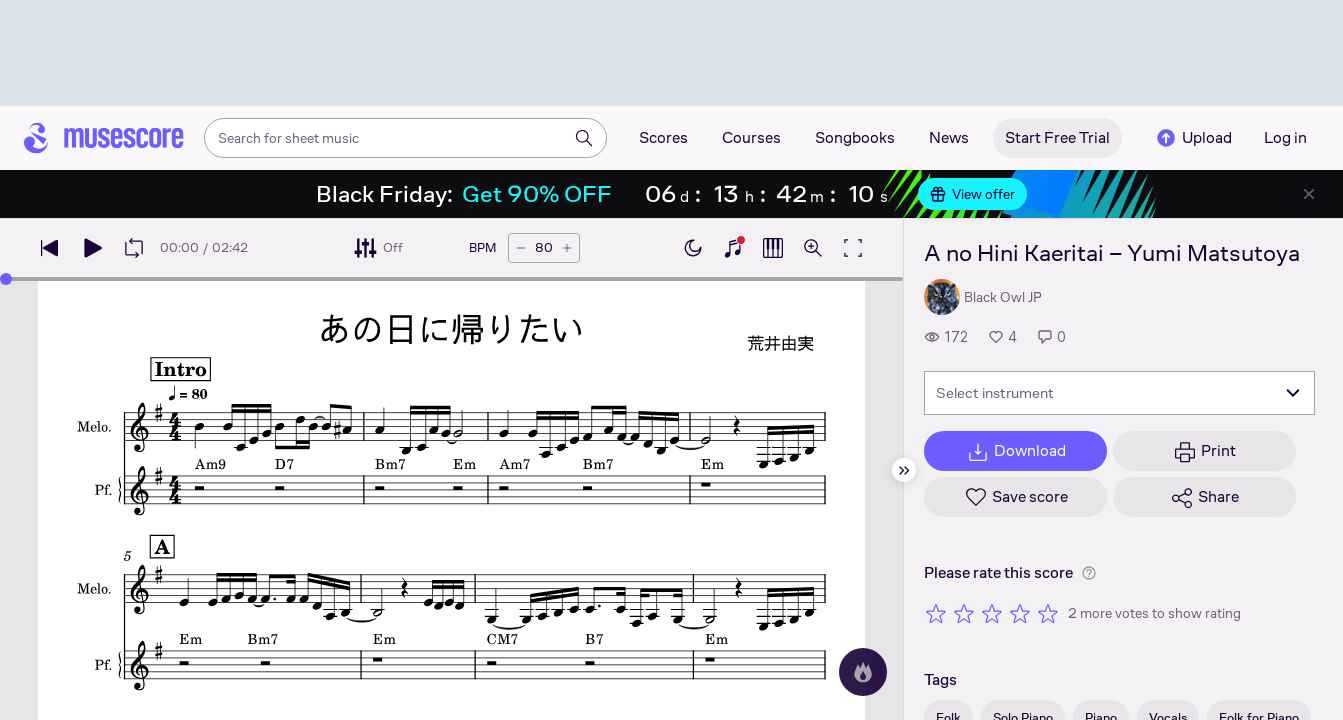  What do you see at coordinates (904, 470) in the screenshot?
I see `[Hide sidebar]` at bounding box center [904, 470].